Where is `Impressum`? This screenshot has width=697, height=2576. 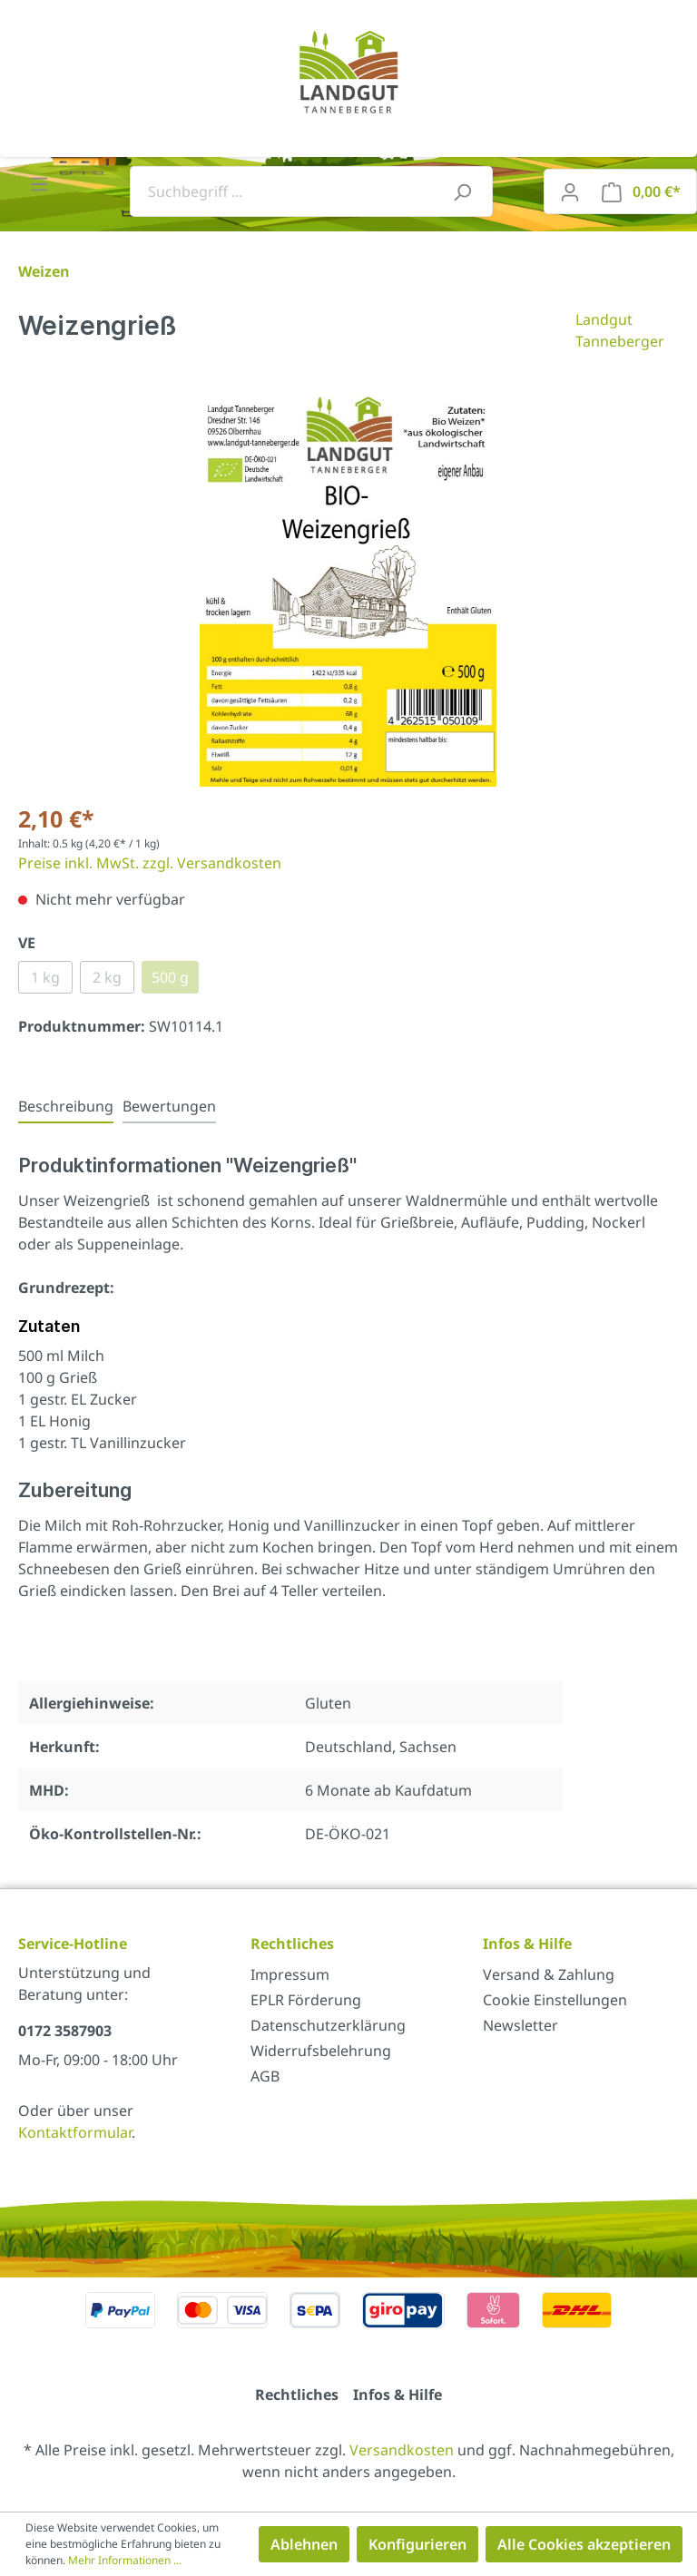
Impressum is located at coordinates (289, 1974).